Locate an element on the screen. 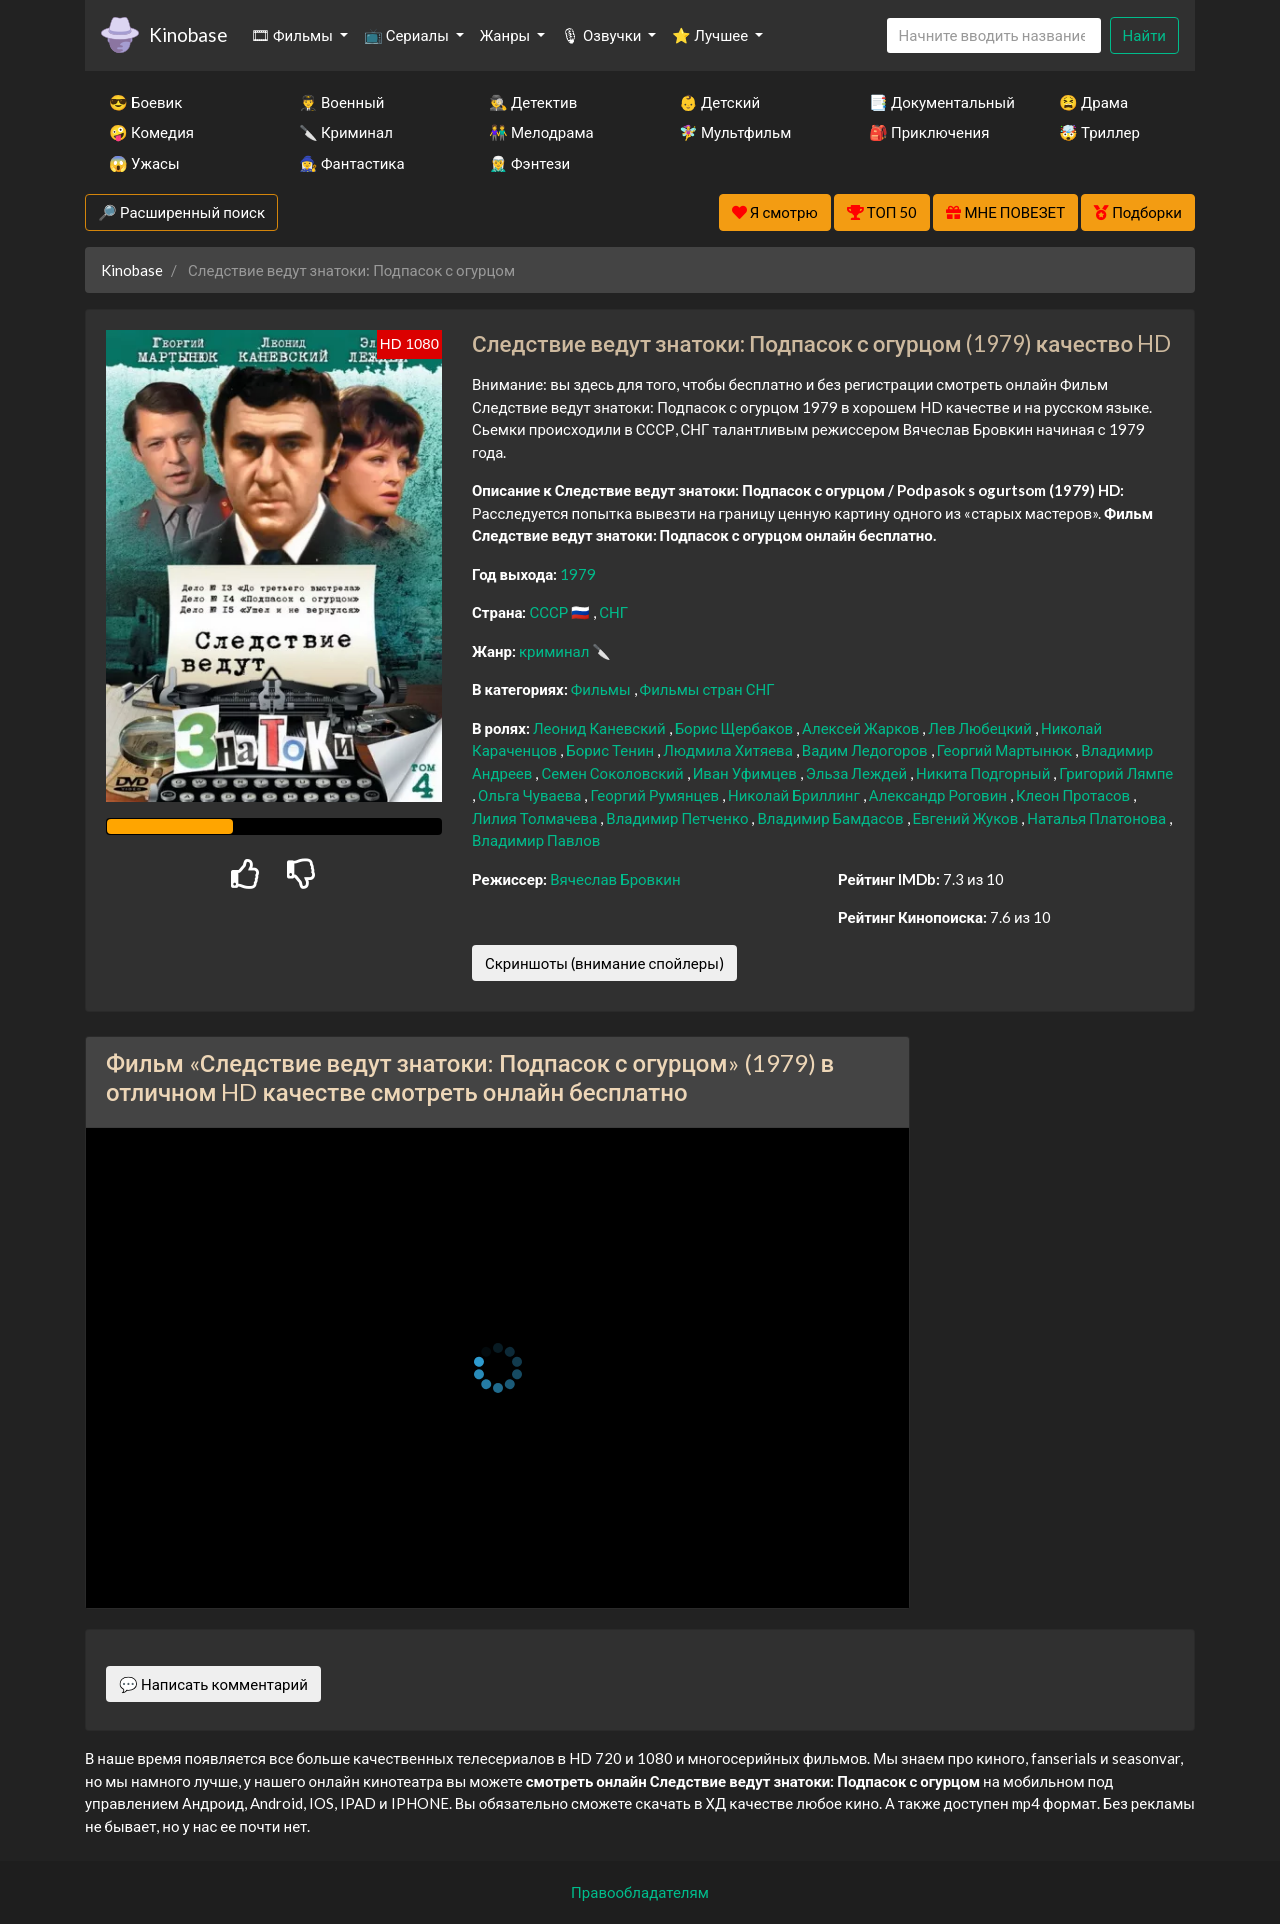 The image size is (1280, 1924). Борис Щербаков is located at coordinates (735, 728).